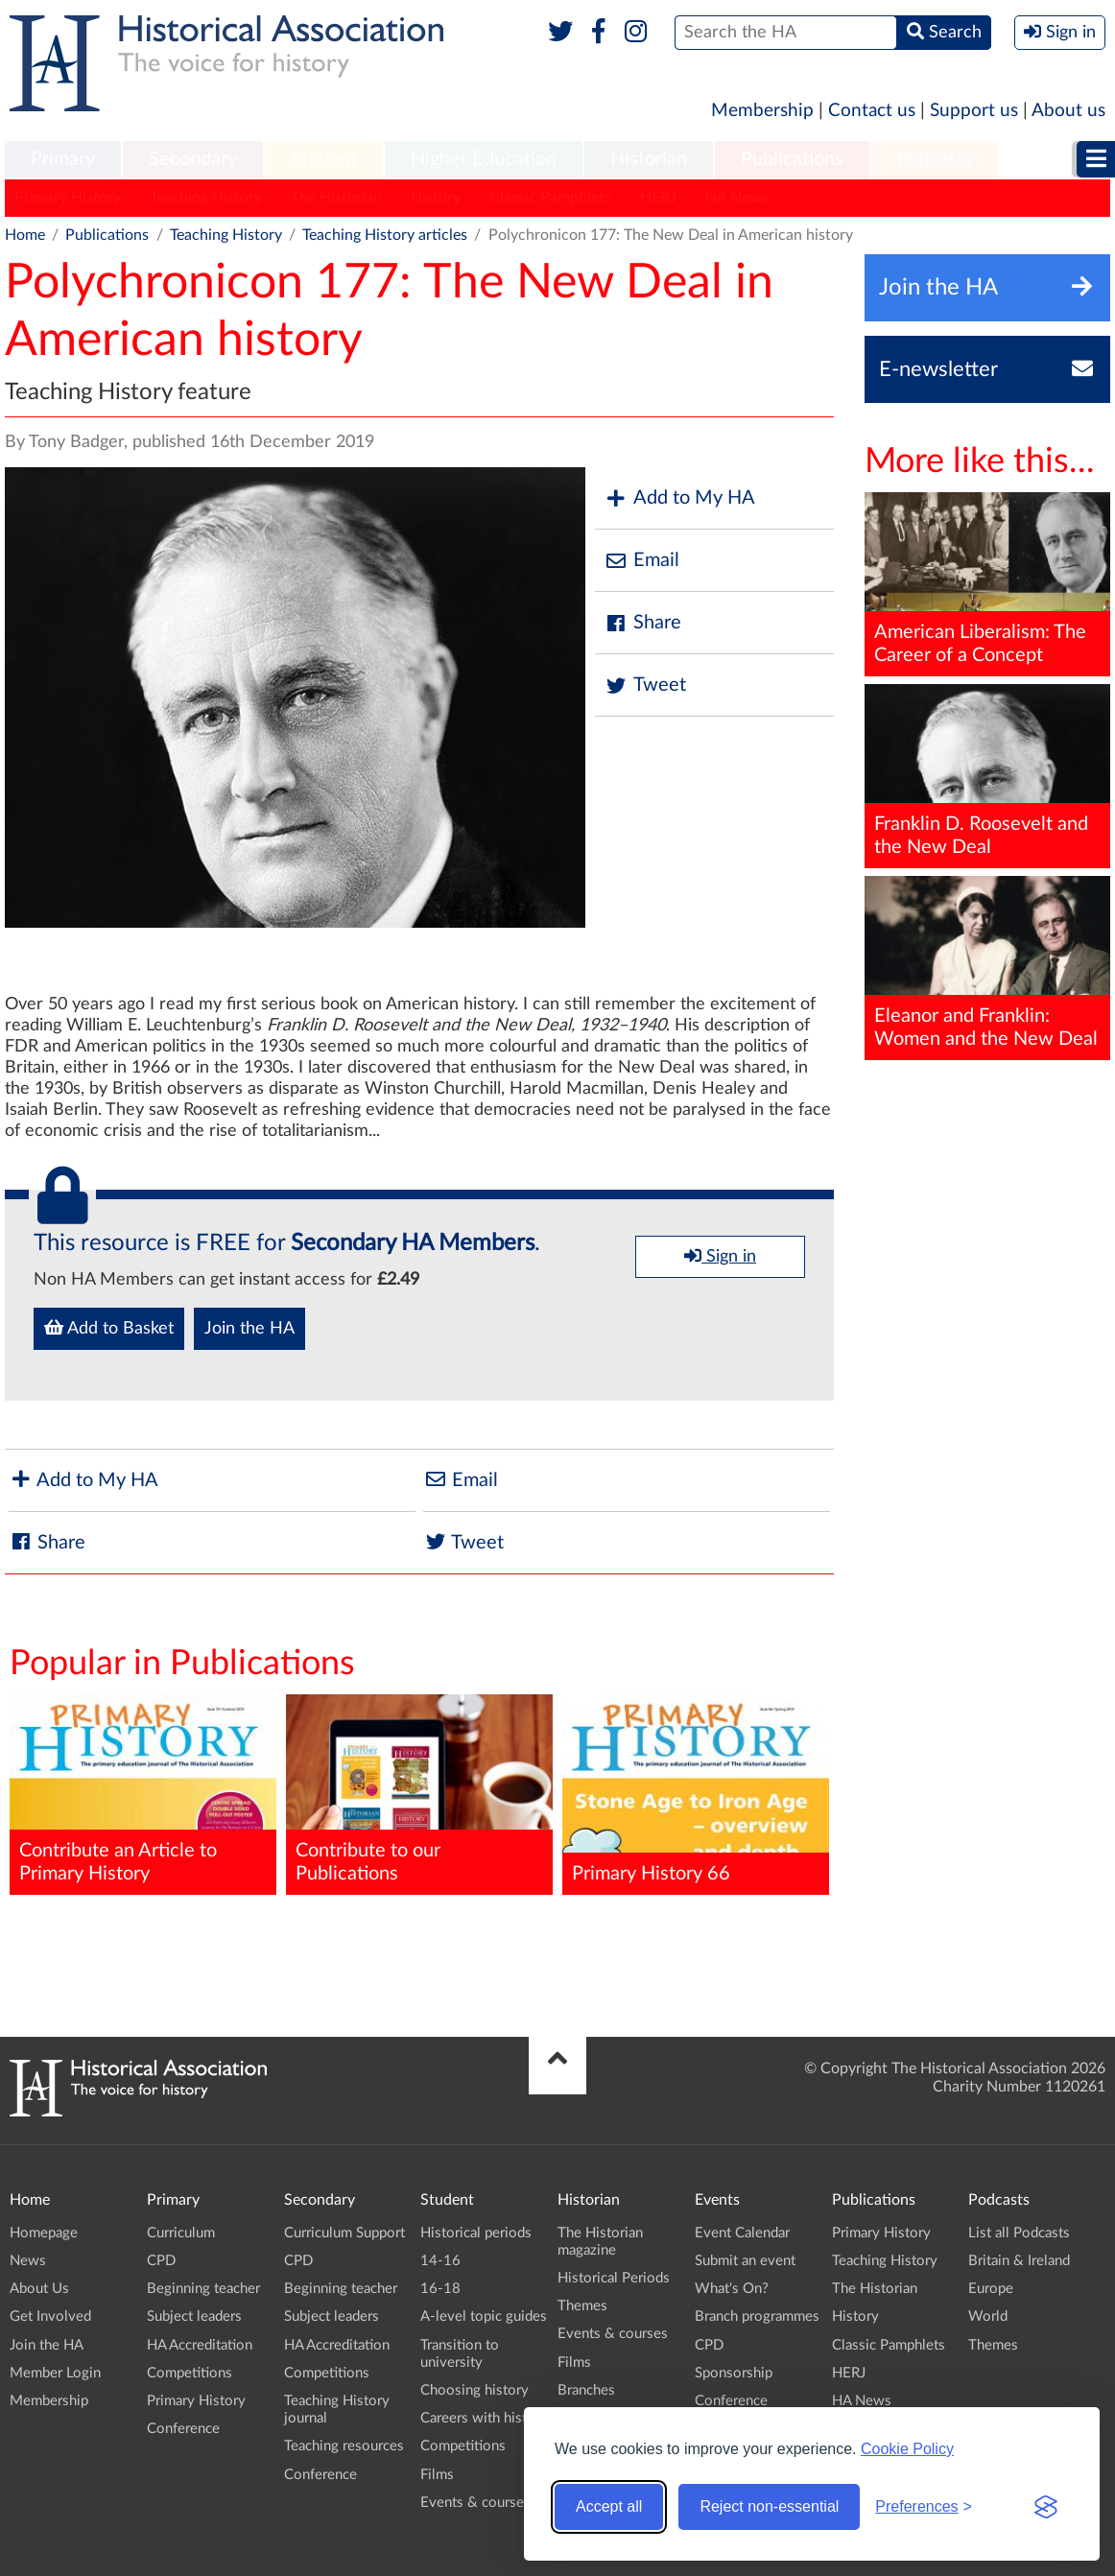 The width and height of the screenshot is (1115, 2576). What do you see at coordinates (974, 111) in the screenshot?
I see `Support us` at bounding box center [974, 111].